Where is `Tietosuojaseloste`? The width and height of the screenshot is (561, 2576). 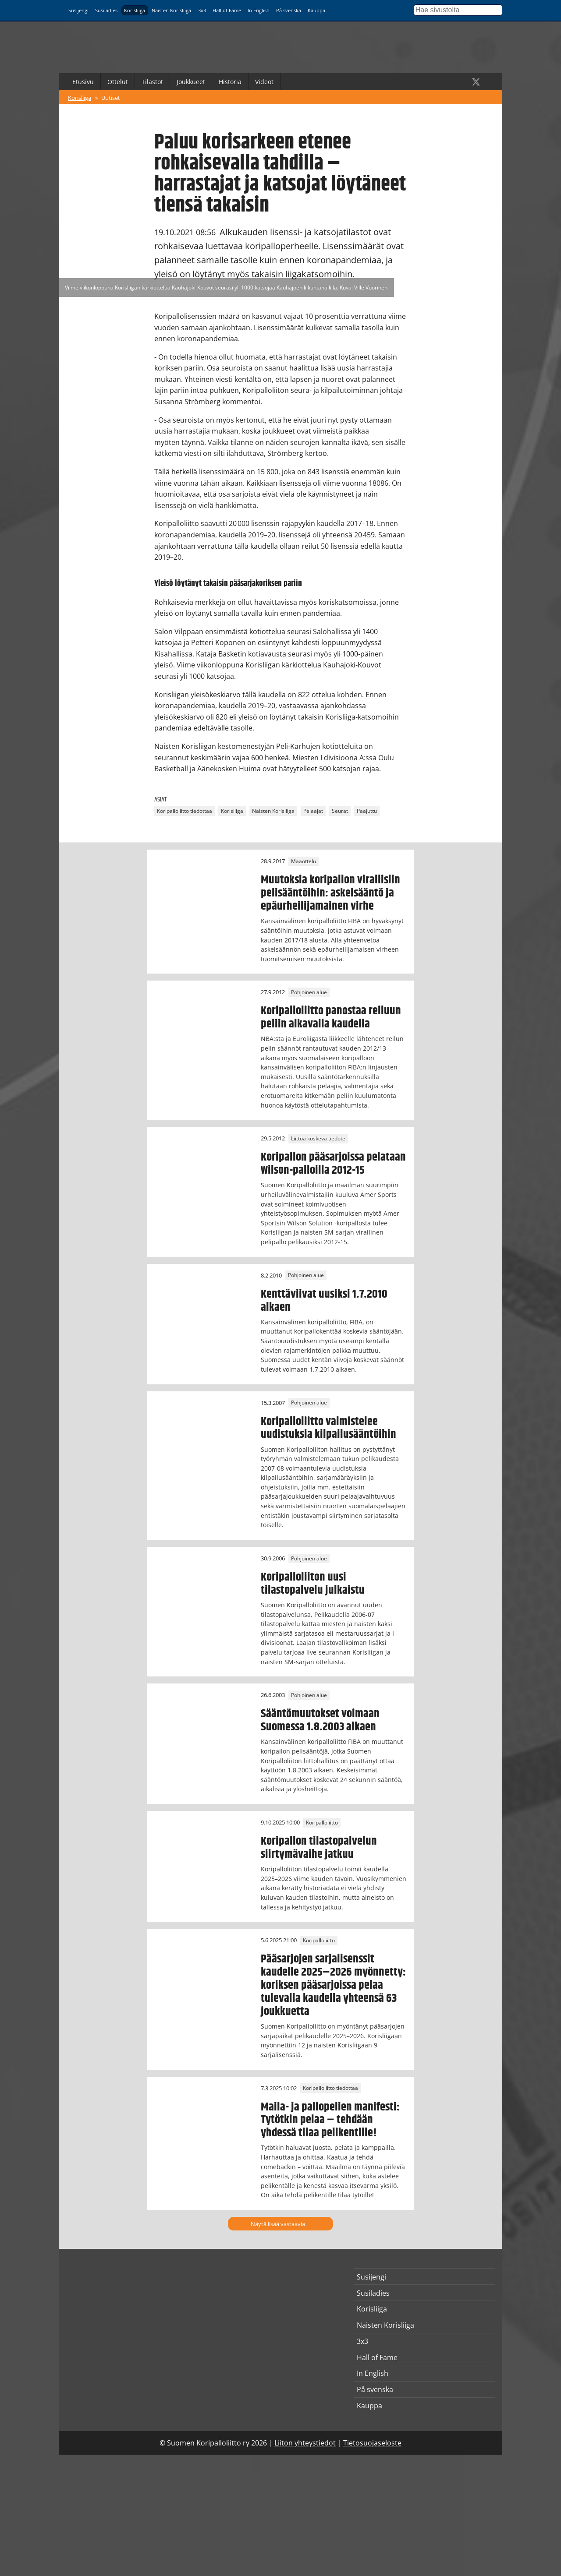
Tietosuojaseloste is located at coordinates (372, 2443).